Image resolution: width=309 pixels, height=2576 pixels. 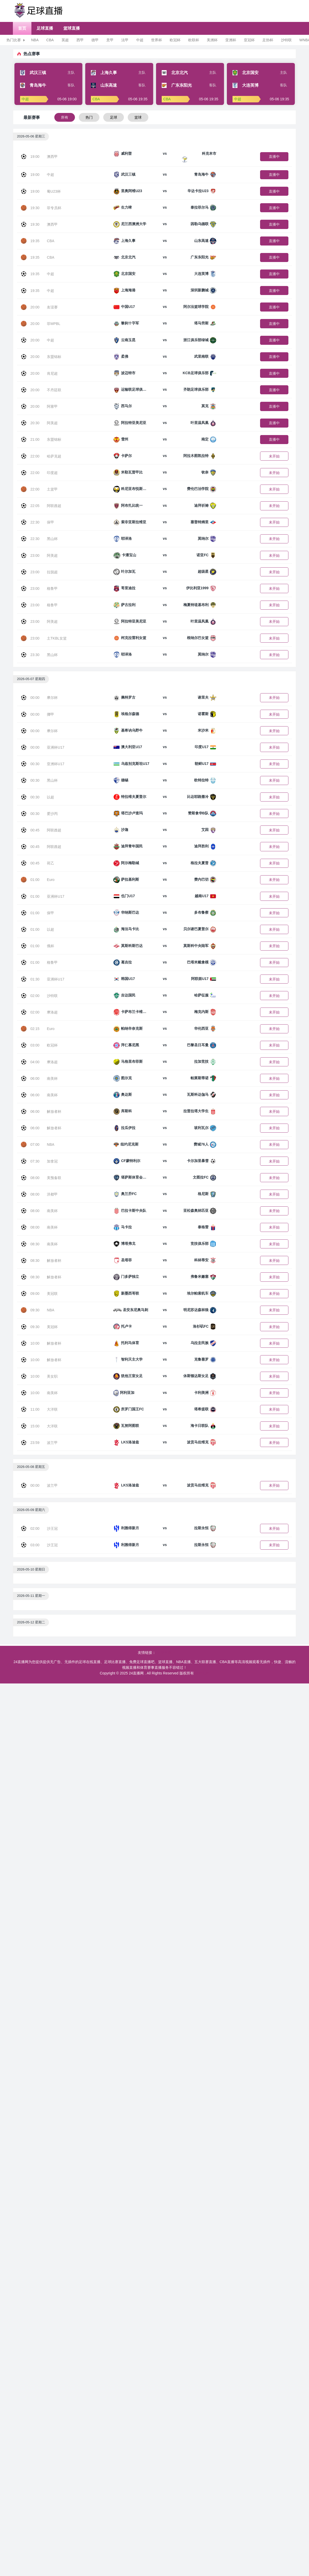 I want to click on 摩洛超, so click(x=52, y=1012).